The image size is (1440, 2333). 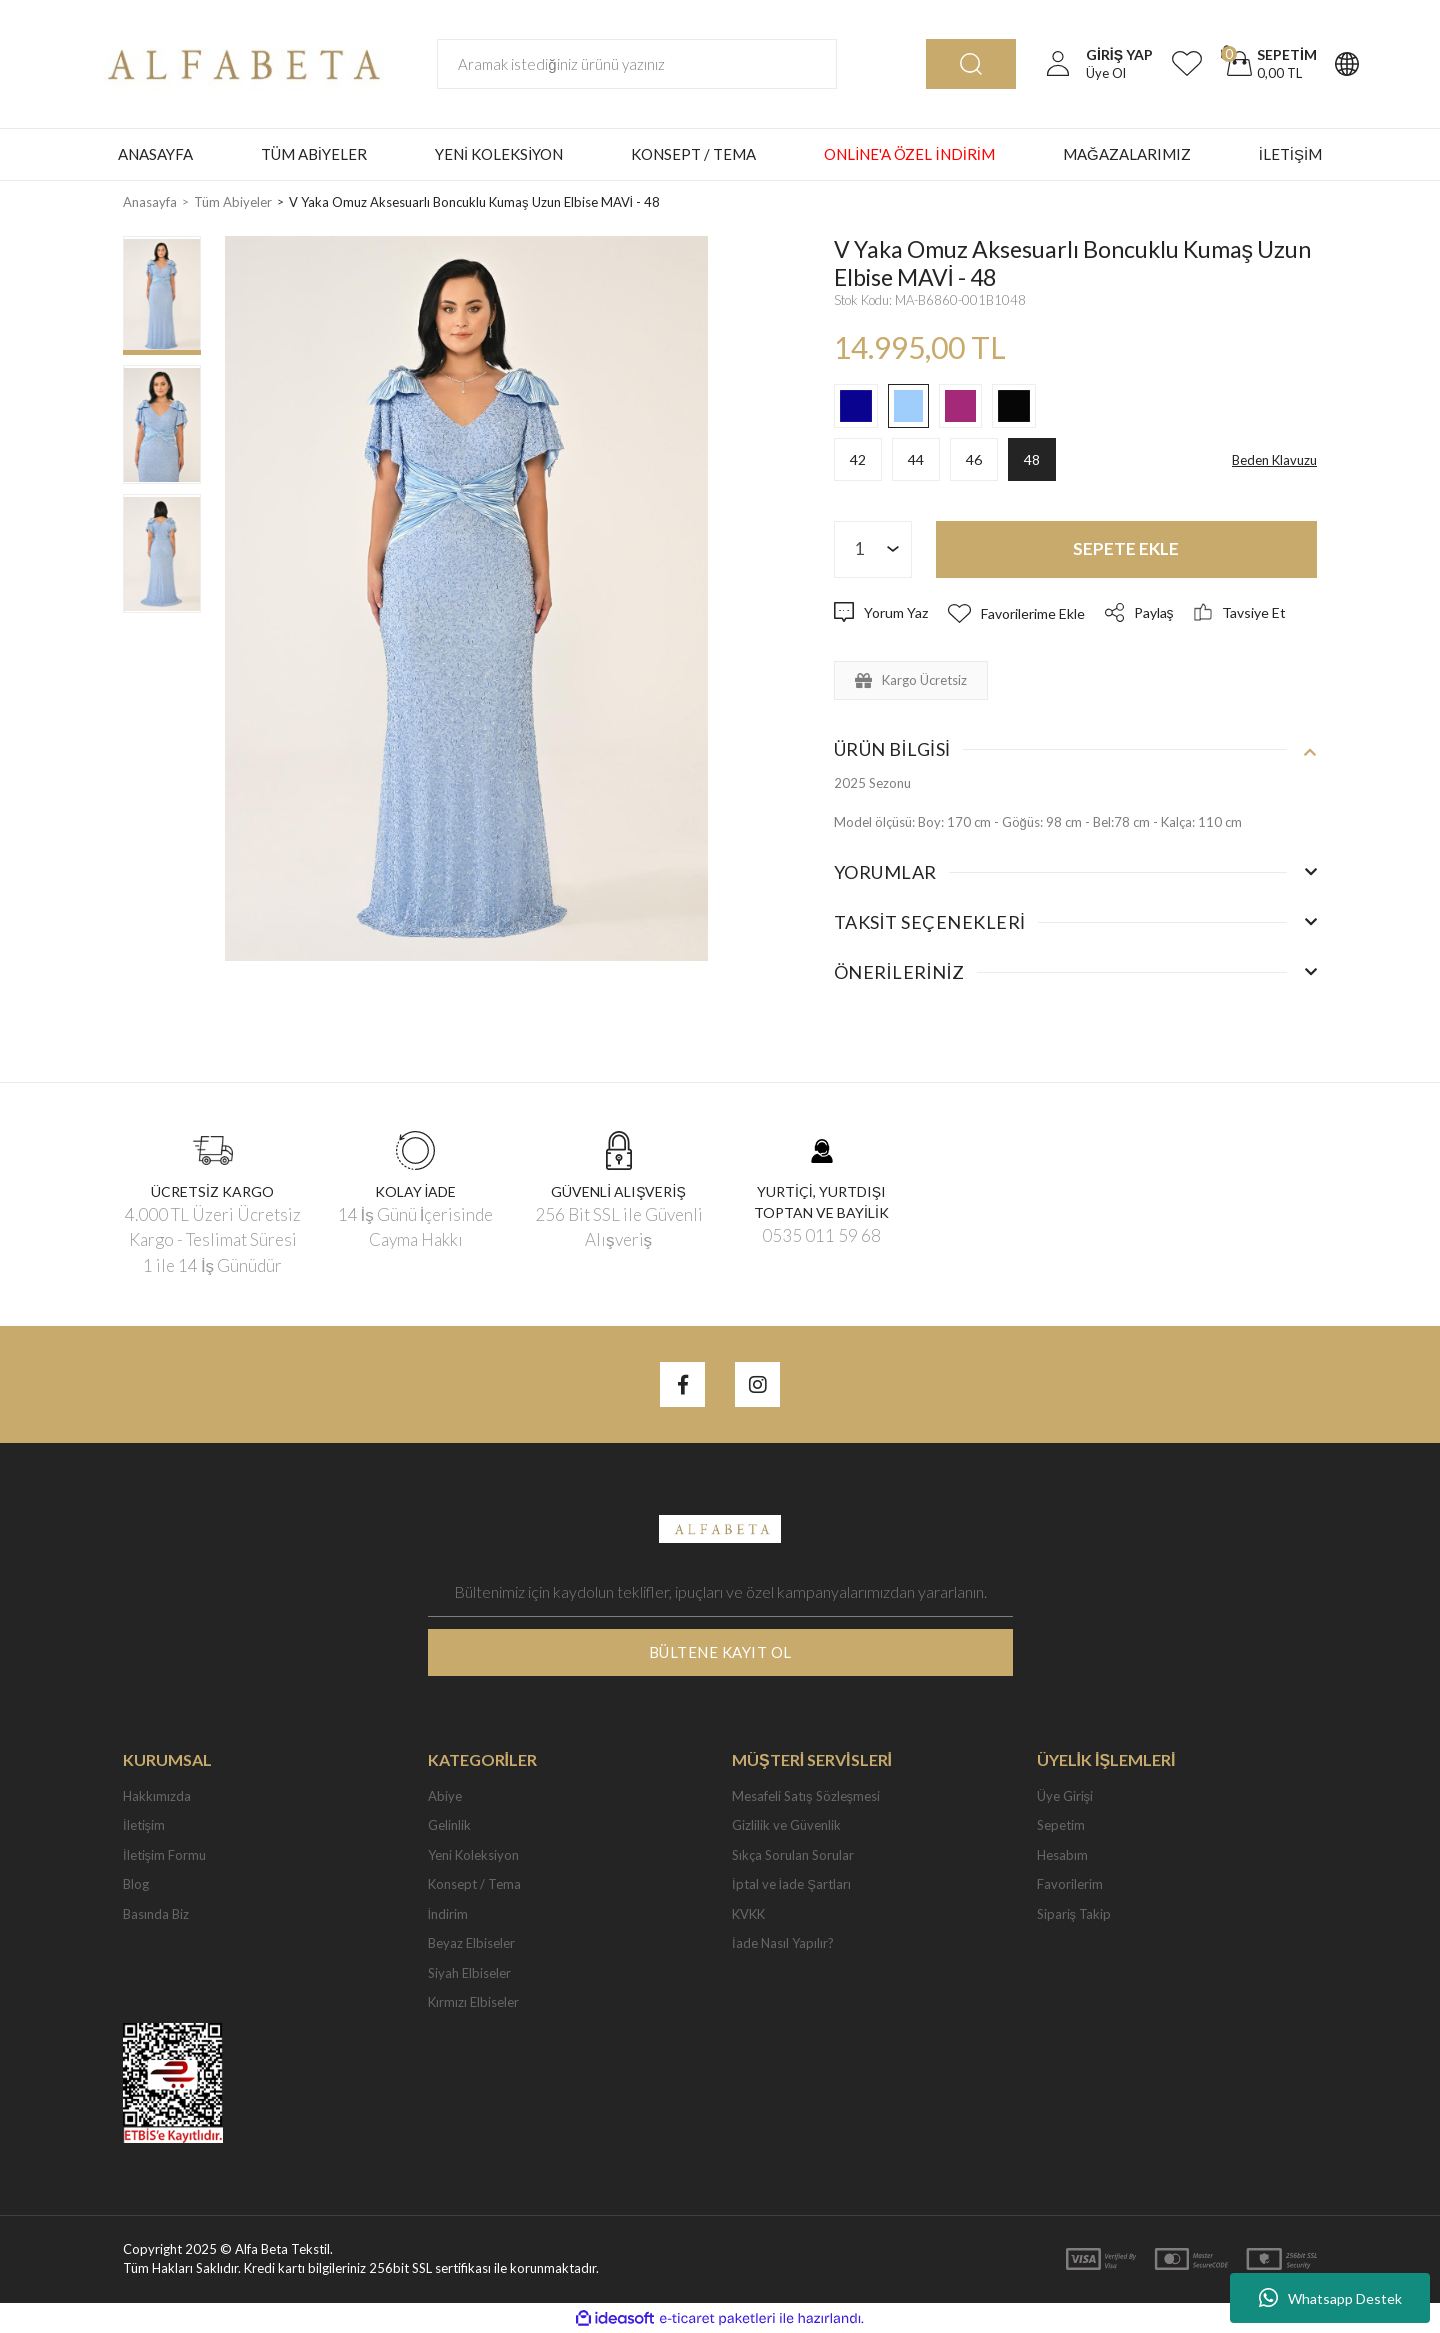 What do you see at coordinates (136, 1884) in the screenshot?
I see `Blog` at bounding box center [136, 1884].